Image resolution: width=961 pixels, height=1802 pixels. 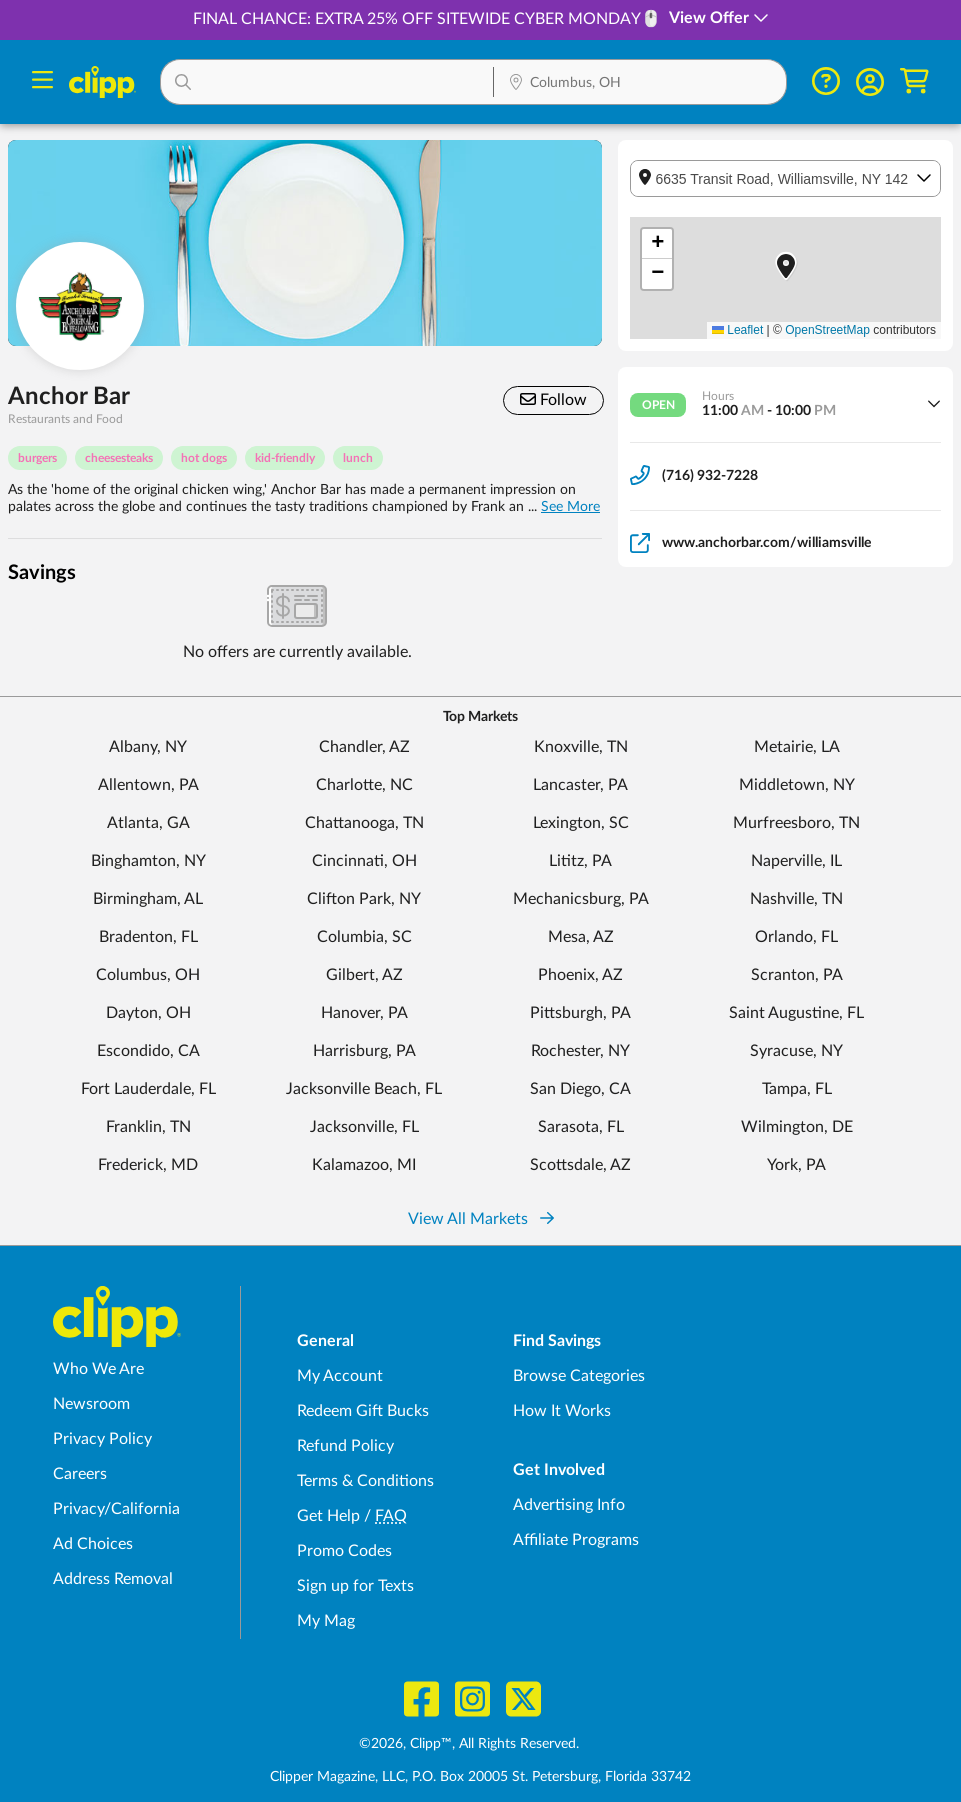 I want to click on Redeem Gift Bucks, so click(x=363, y=1411).